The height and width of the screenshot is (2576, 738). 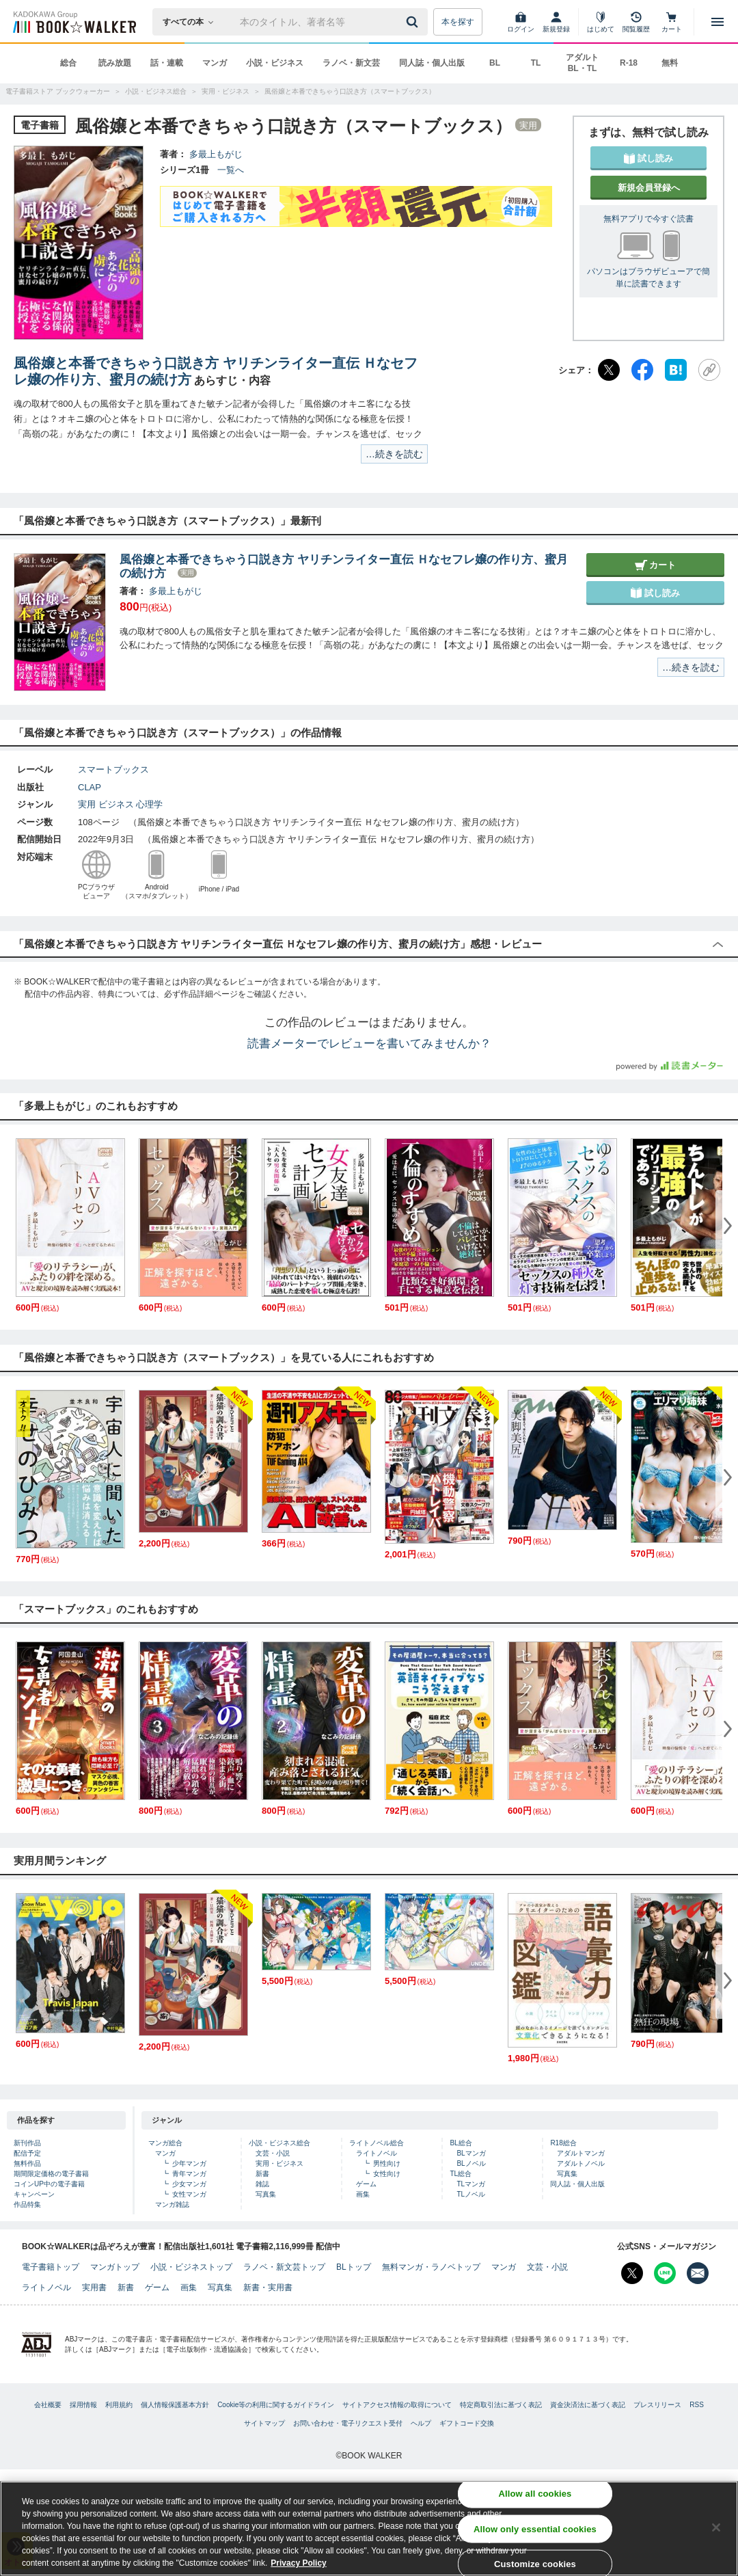 I want to click on 心理学, so click(x=149, y=804).